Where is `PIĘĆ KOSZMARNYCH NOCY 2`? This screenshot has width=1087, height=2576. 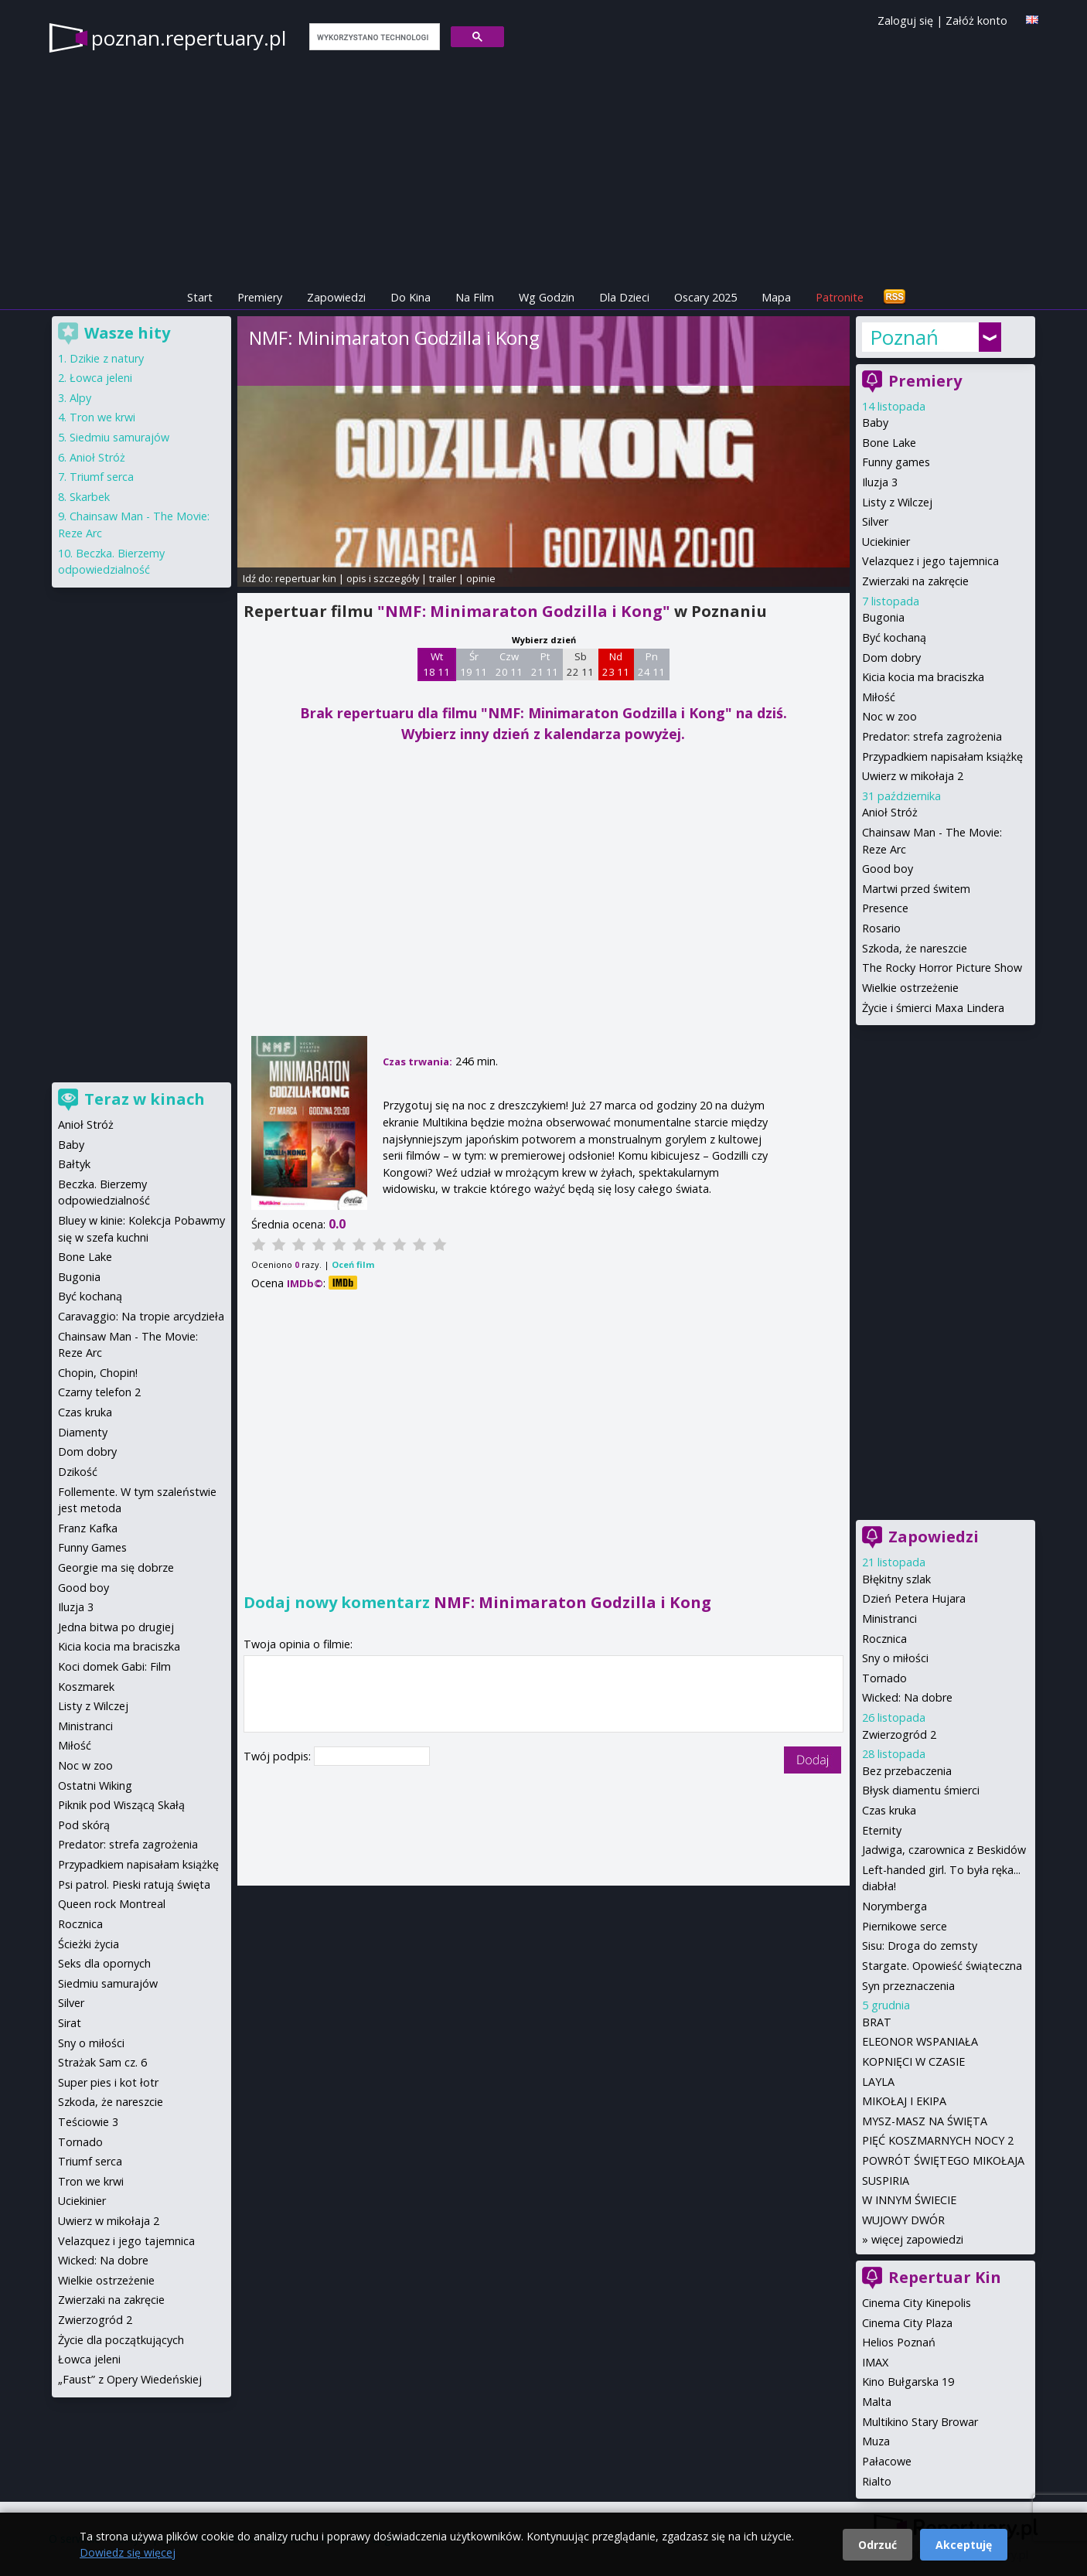
PIĘĆ KOSZMARNYCH NOCY 2 is located at coordinates (938, 2140).